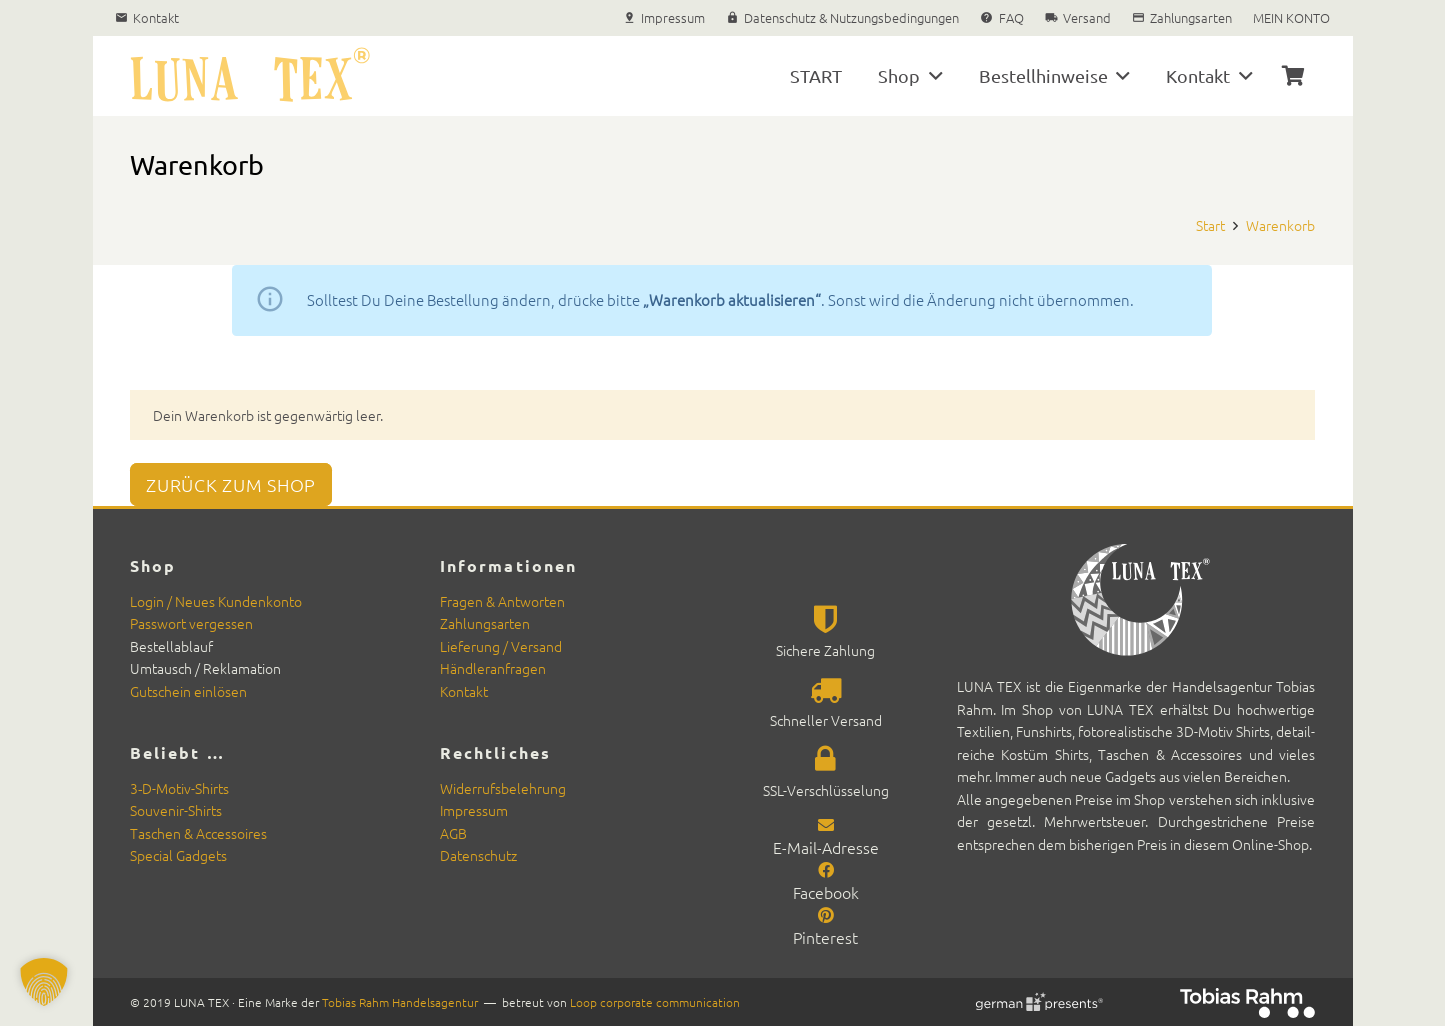 The width and height of the screenshot is (1445, 1026). What do you see at coordinates (493, 668) in the screenshot?
I see `Händler­an­fra­gen` at bounding box center [493, 668].